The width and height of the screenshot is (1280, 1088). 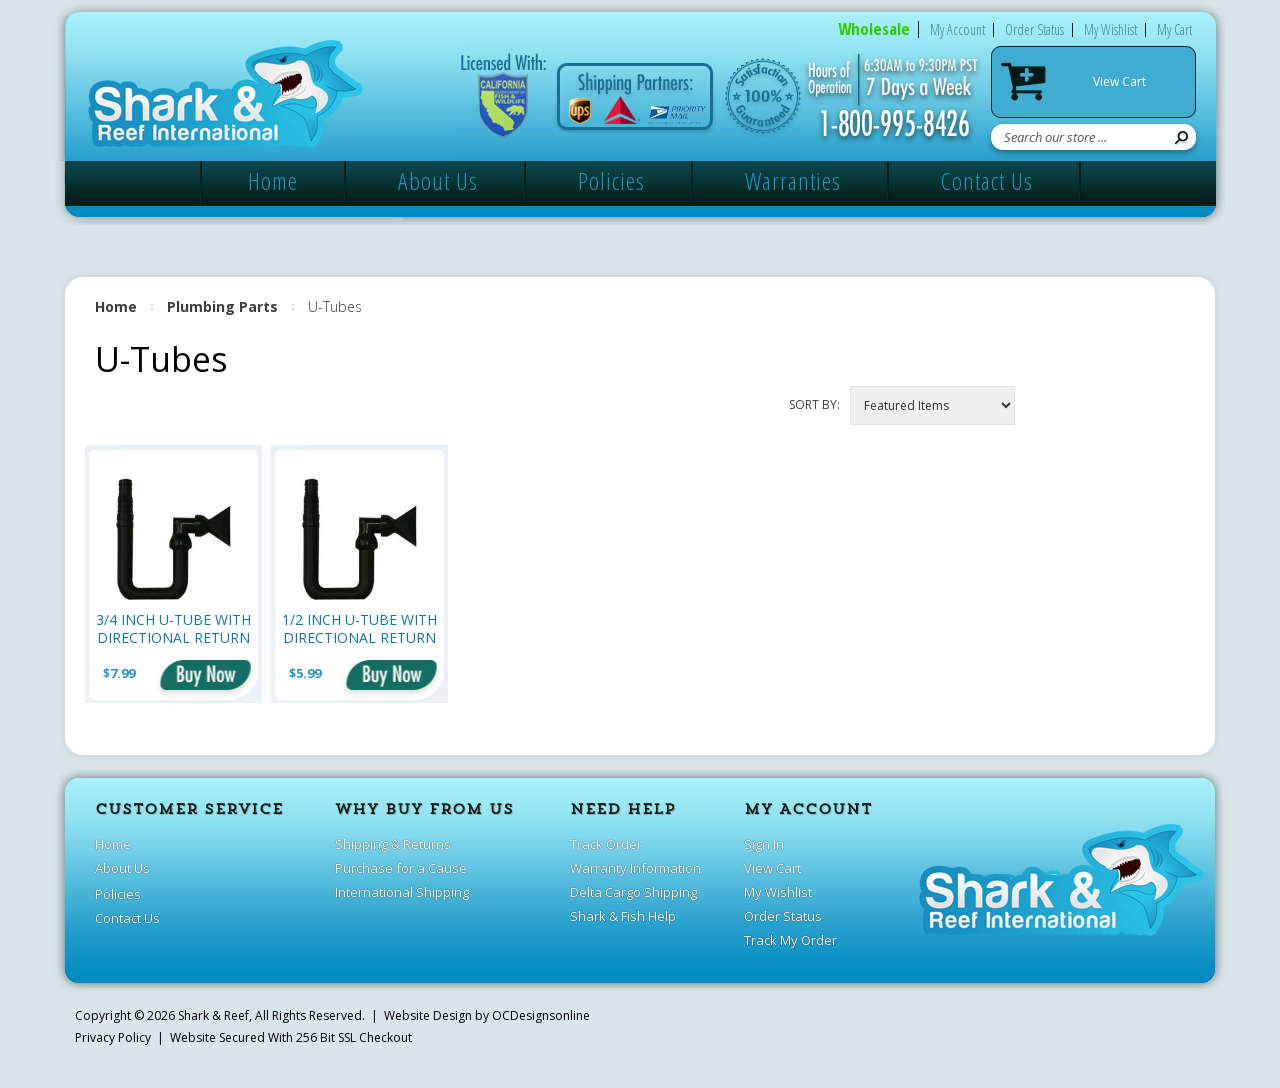 I want to click on Policies, so click(x=611, y=180).